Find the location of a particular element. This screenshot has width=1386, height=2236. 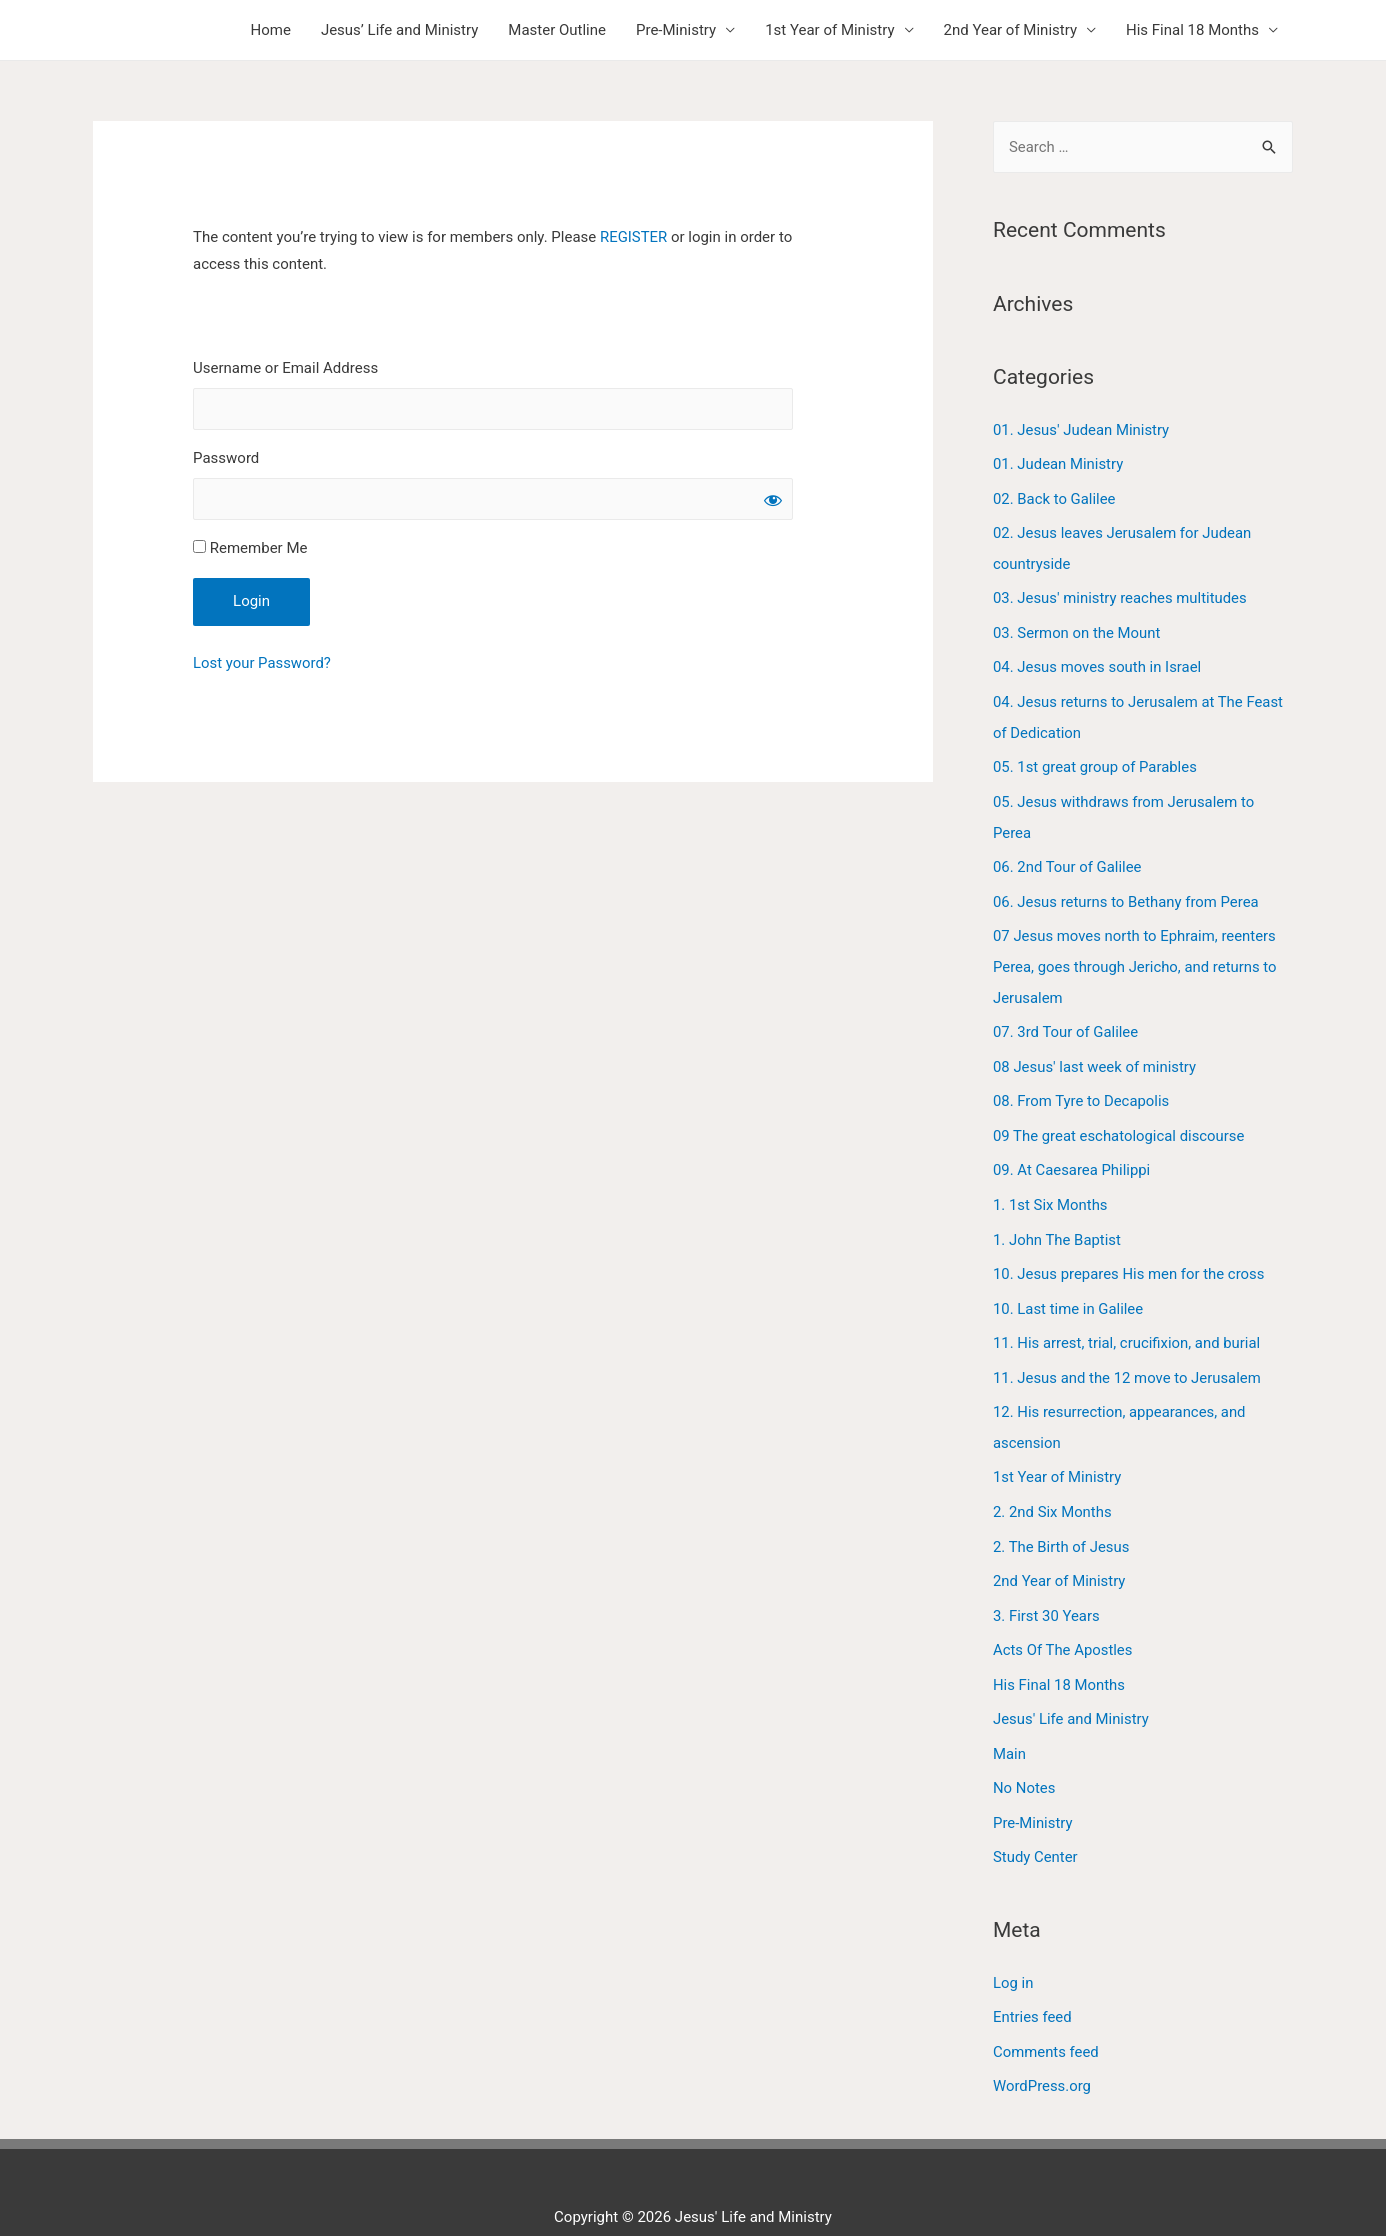

08 Jesus' last week of ministry is located at coordinates (1095, 1052).